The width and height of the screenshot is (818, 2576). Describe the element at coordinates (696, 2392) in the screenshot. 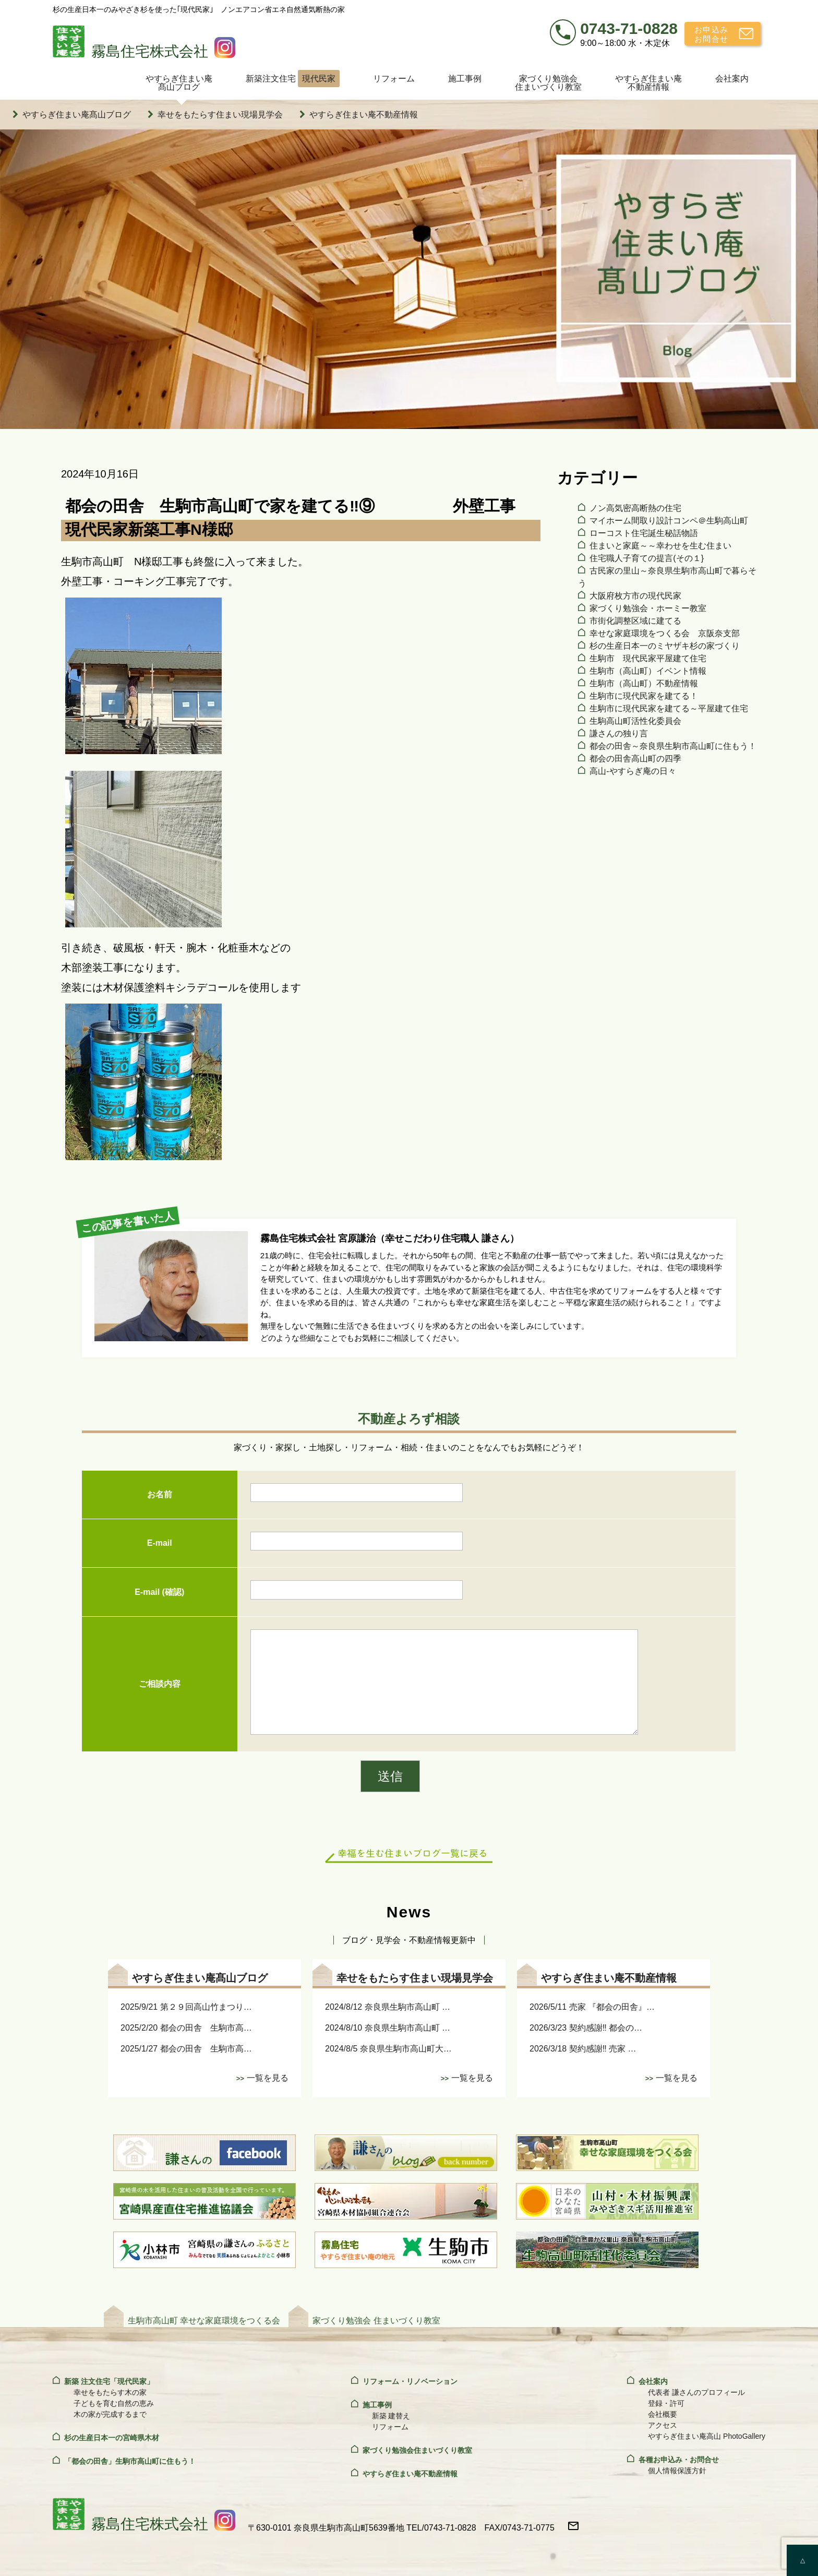

I see `代表者 謙さんのプロフィール` at that location.